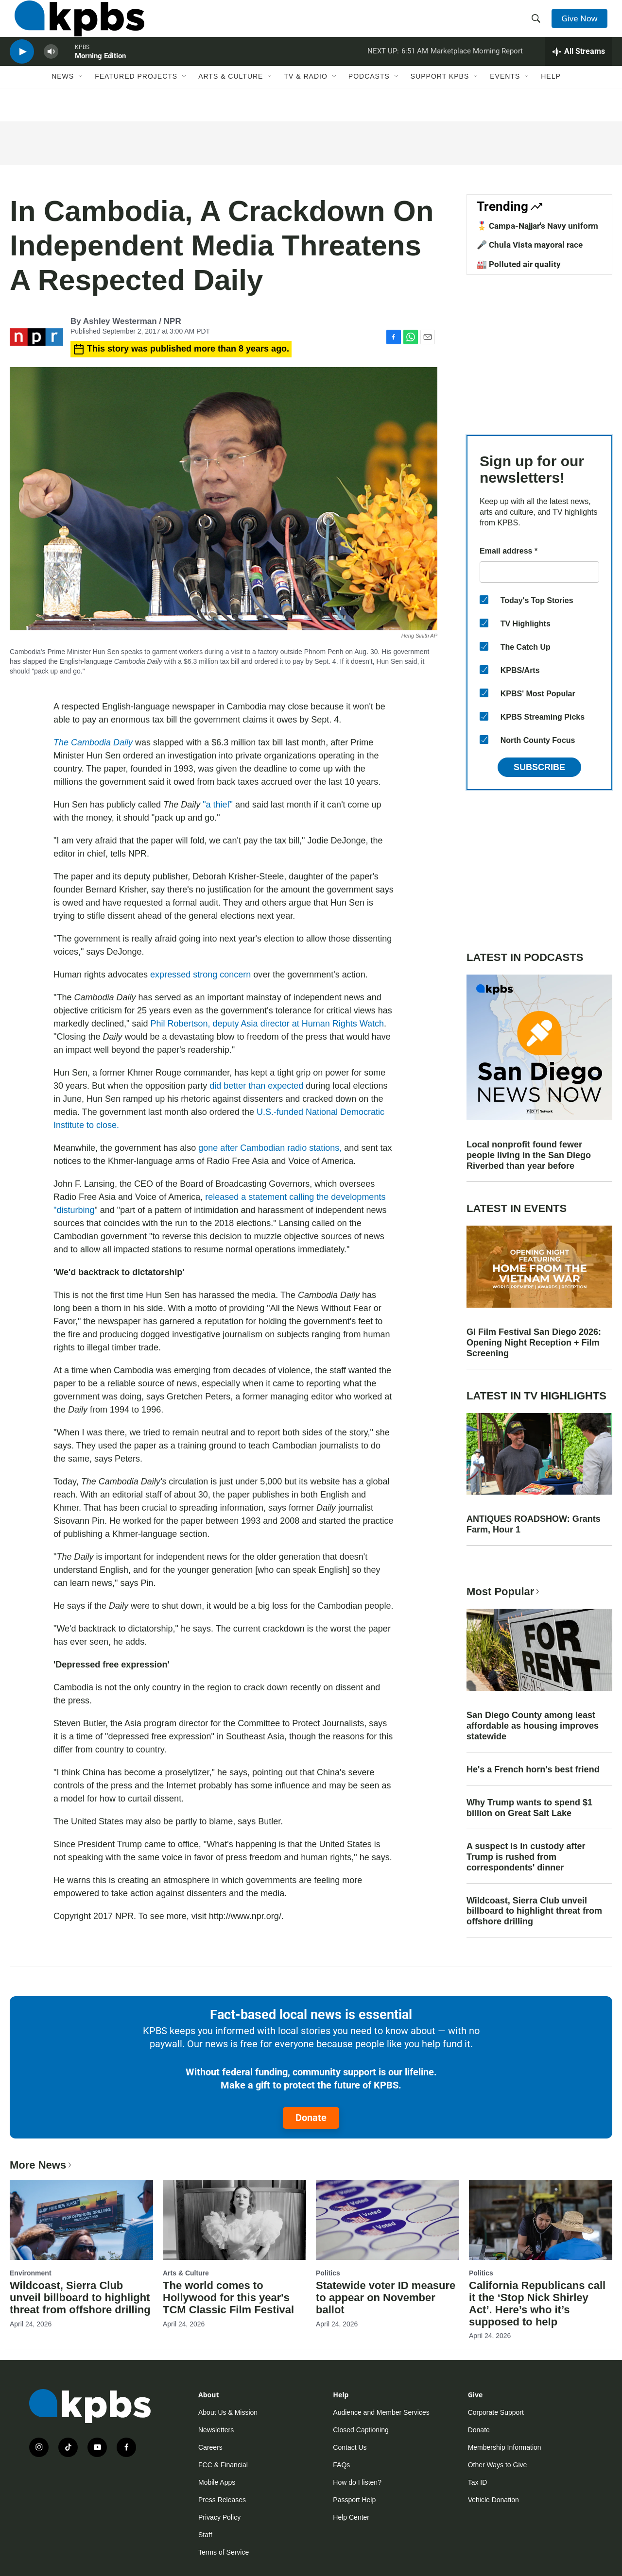 This screenshot has height=2576, width=622. Describe the element at coordinates (497, 2465) in the screenshot. I see `Other Ways to Give` at that location.